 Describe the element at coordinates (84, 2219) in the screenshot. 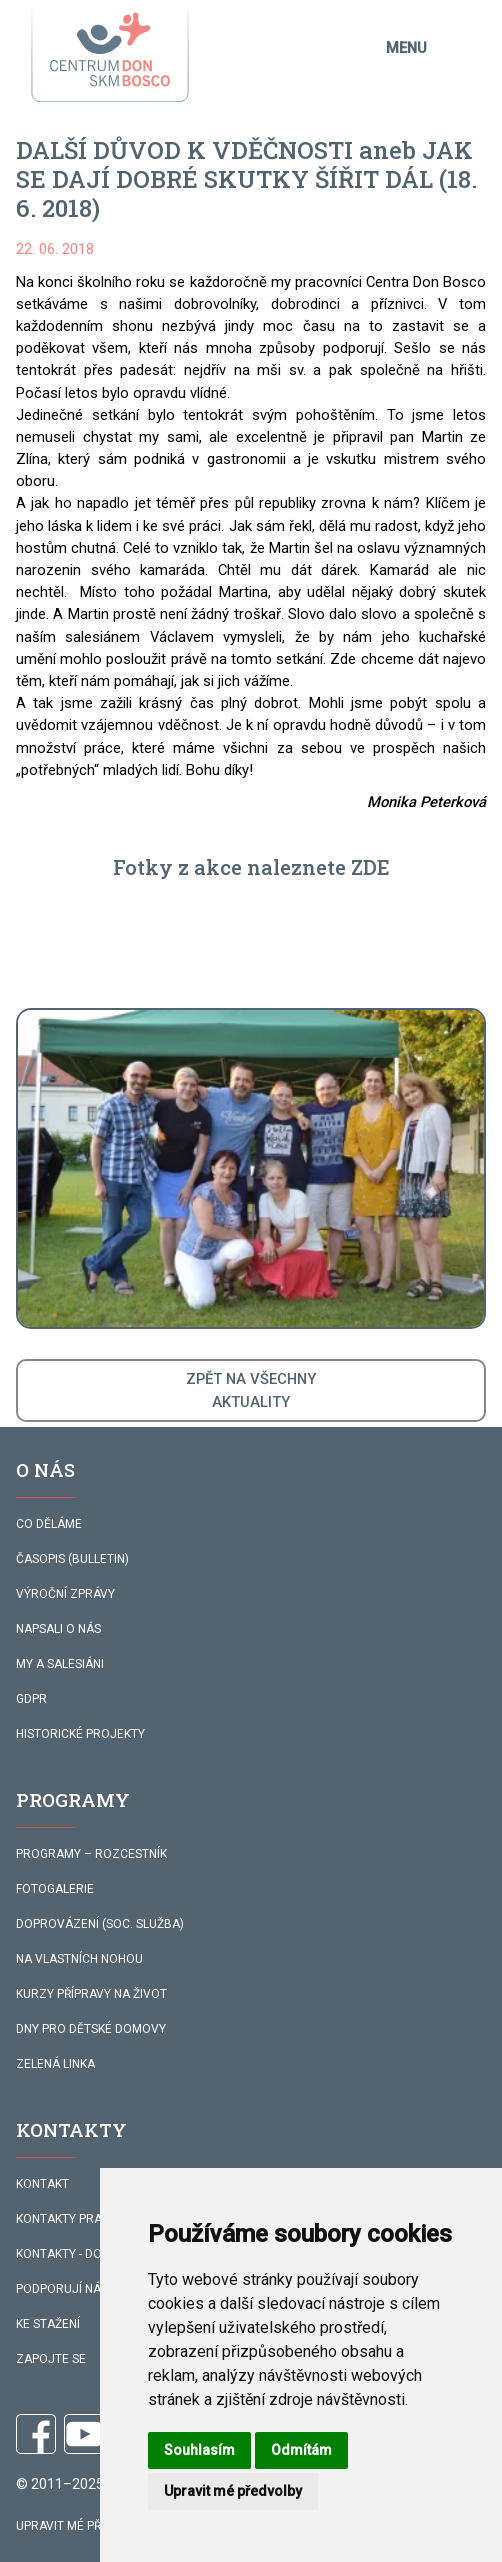

I see `KONTAKTY PRACOVNÍKŮ` at that location.